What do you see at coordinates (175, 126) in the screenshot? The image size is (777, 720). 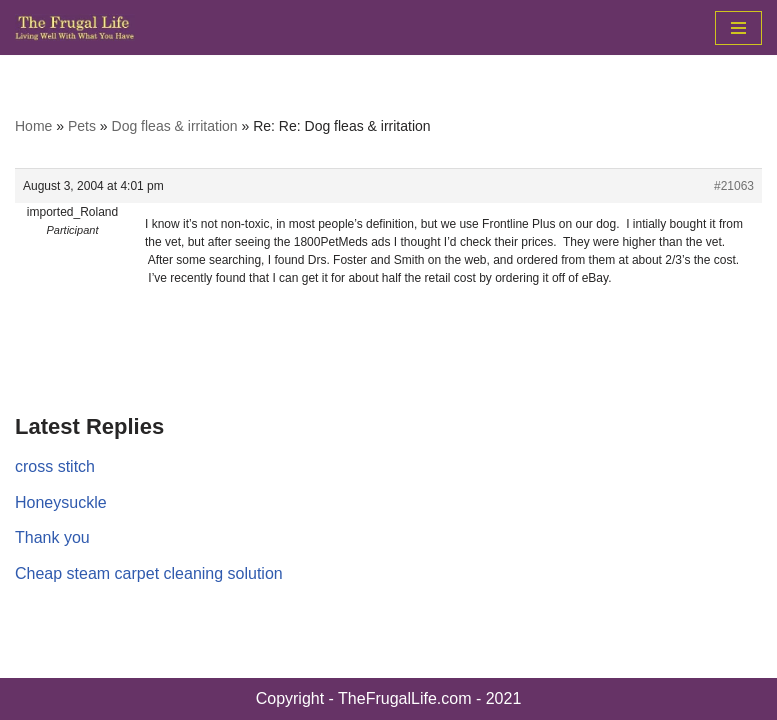 I see `Dog fleas & irritation` at bounding box center [175, 126].